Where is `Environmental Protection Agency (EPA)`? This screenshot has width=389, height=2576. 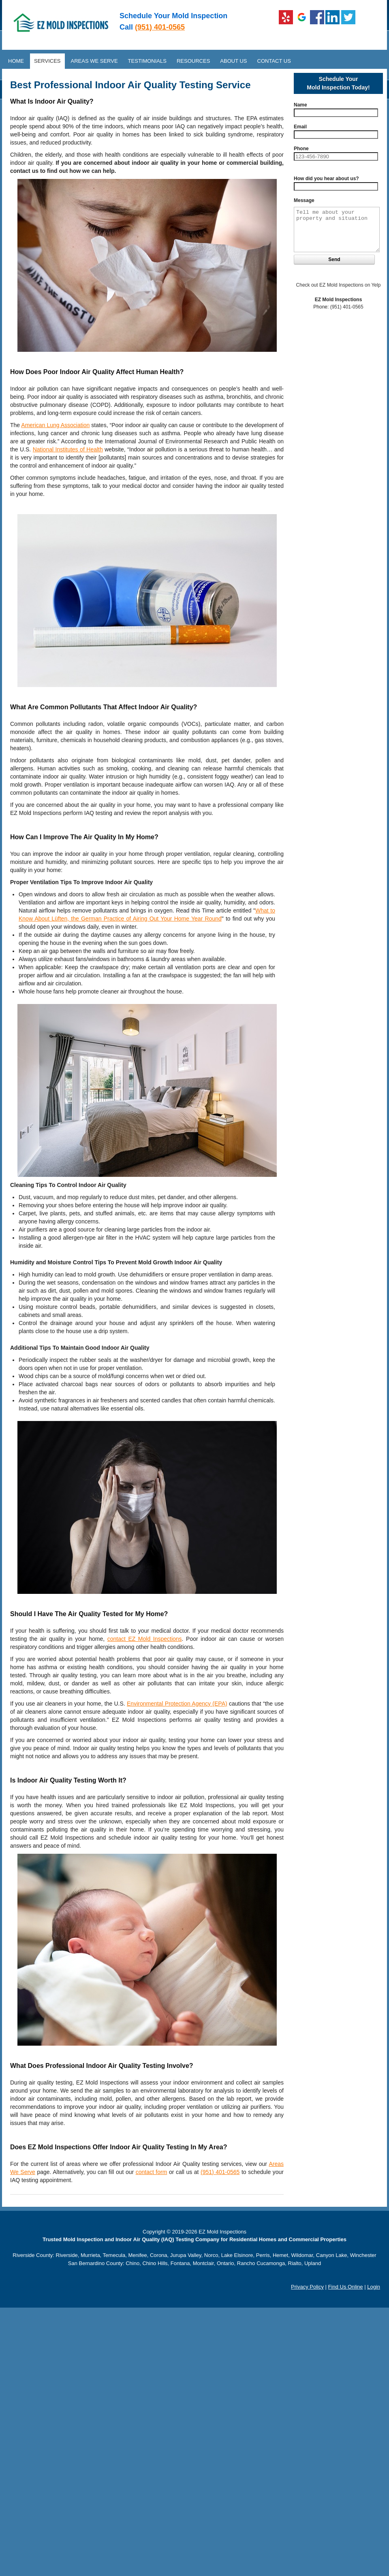 Environmental Protection Agency (EPA) is located at coordinates (177, 1703).